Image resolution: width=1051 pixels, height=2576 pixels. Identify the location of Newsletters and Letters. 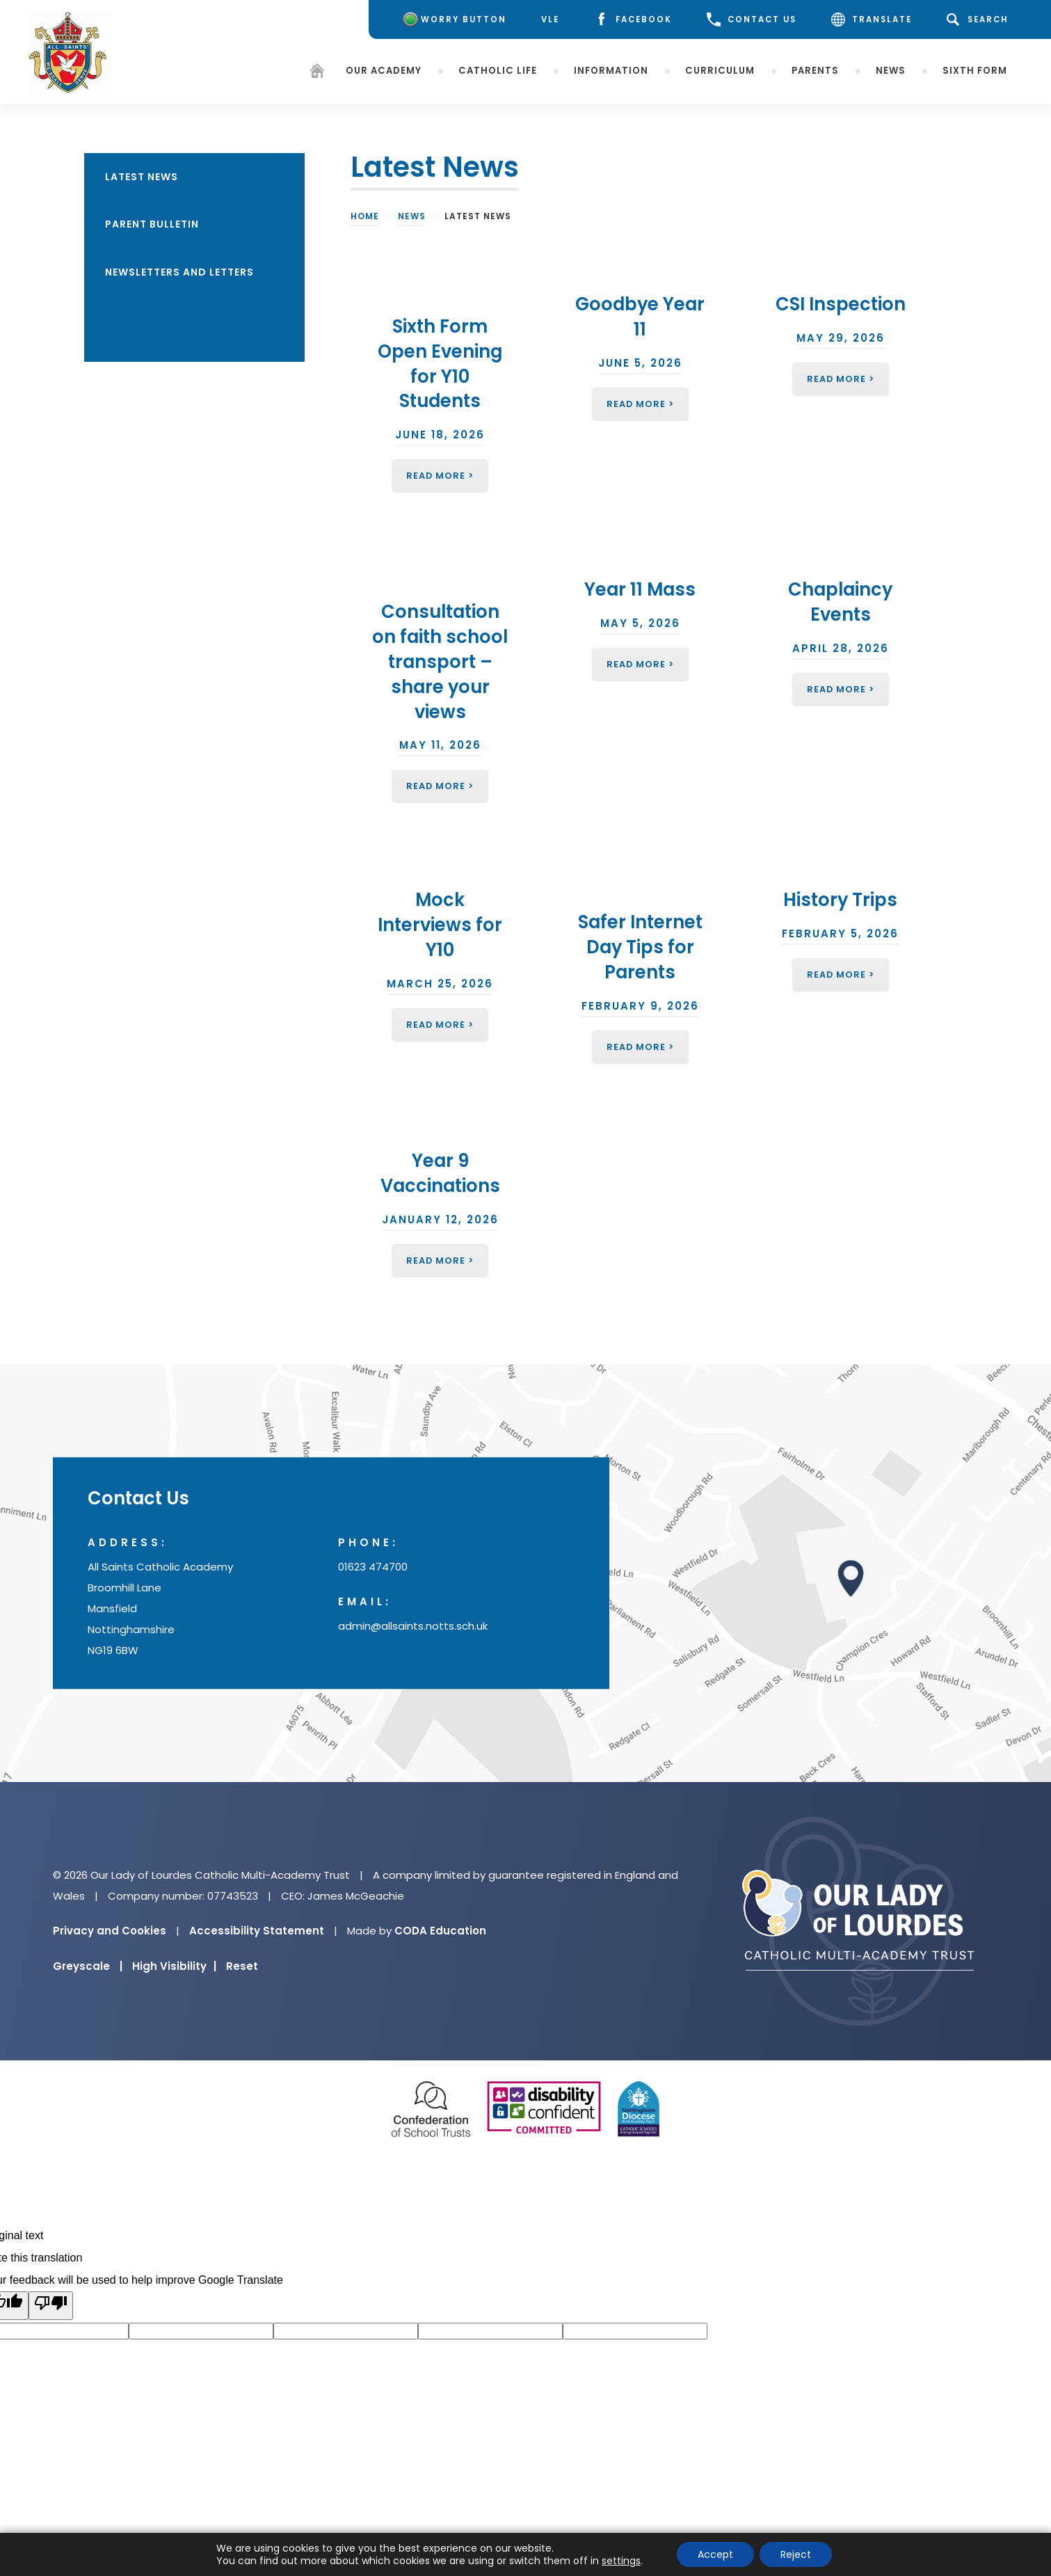
(179, 272).